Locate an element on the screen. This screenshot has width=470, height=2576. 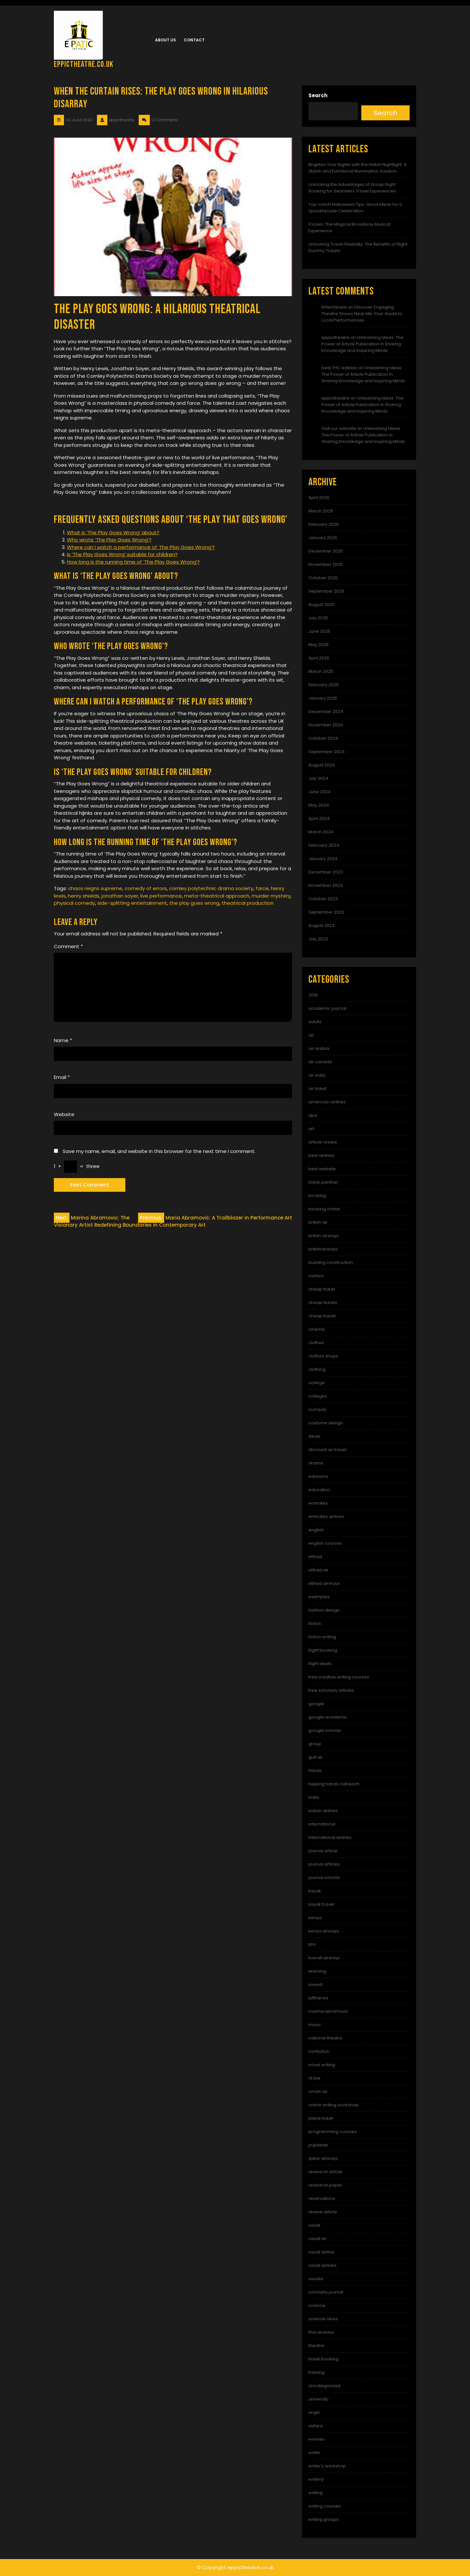
etihad is located at coordinates (315, 1556).